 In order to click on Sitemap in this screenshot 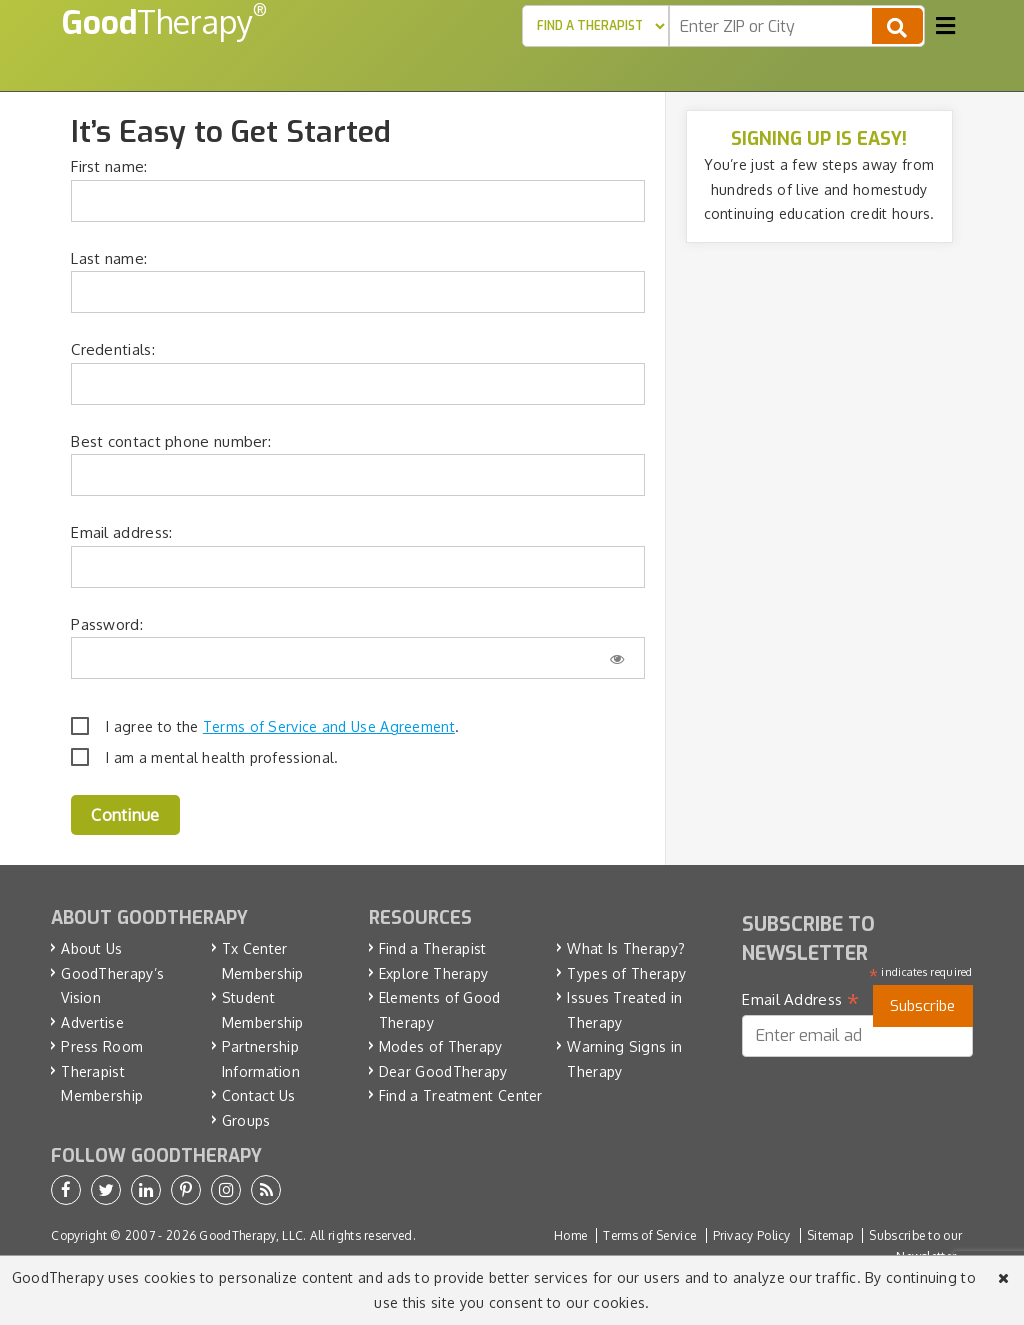, I will do `click(830, 1235)`.